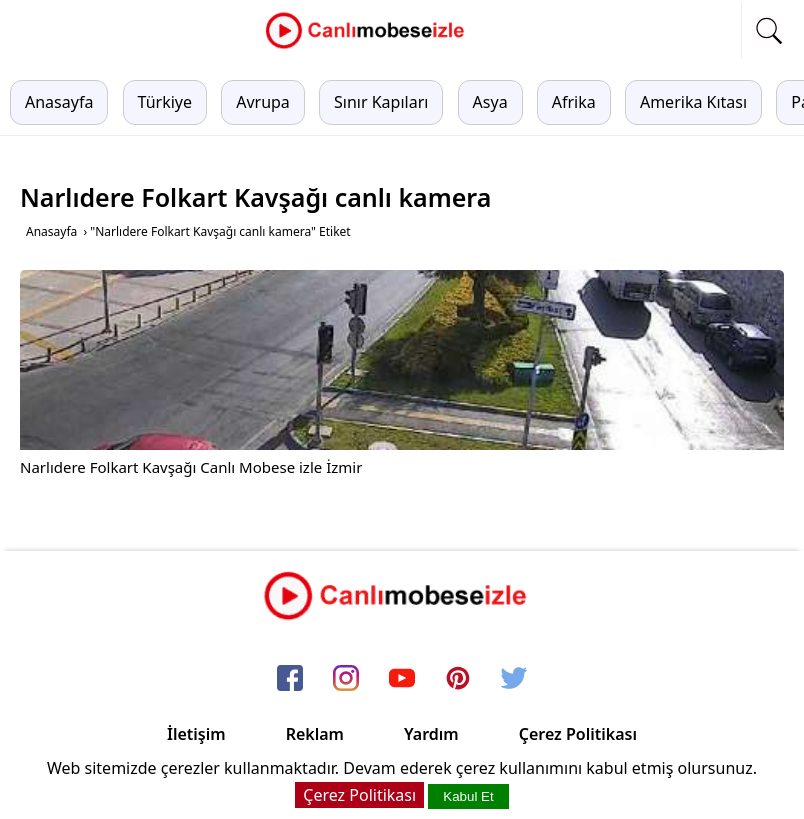 The height and width of the screenshot is (819, 804). Describe the element at coordinates (263, 102) in the screenshot. I see `Avrupa` at that location.